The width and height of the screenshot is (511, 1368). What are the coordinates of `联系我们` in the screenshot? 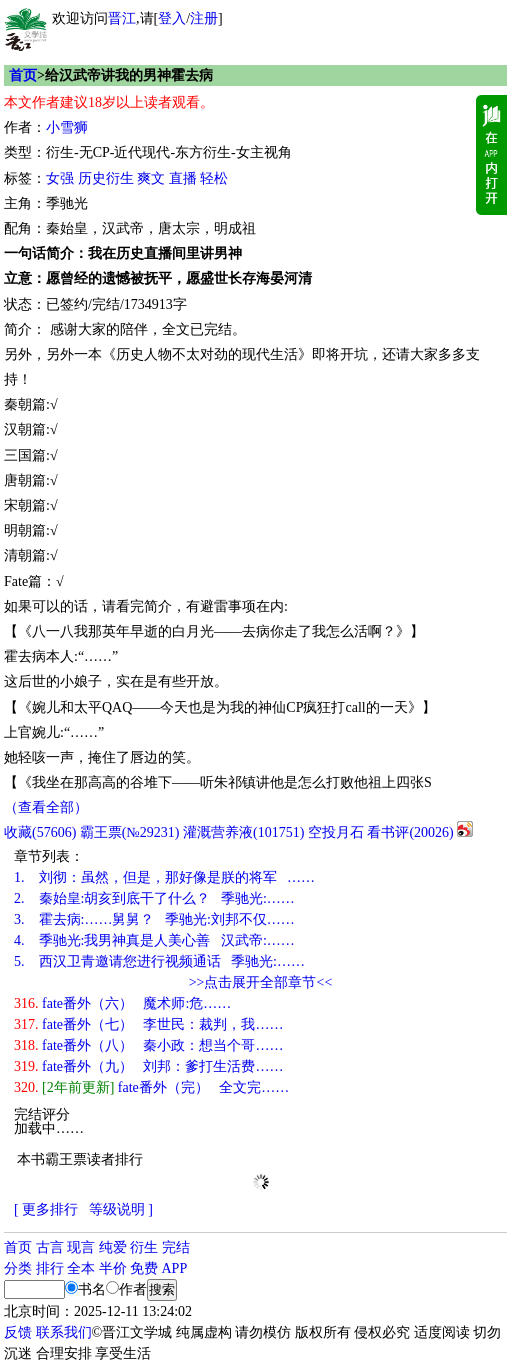 It's located at (64, 1332).